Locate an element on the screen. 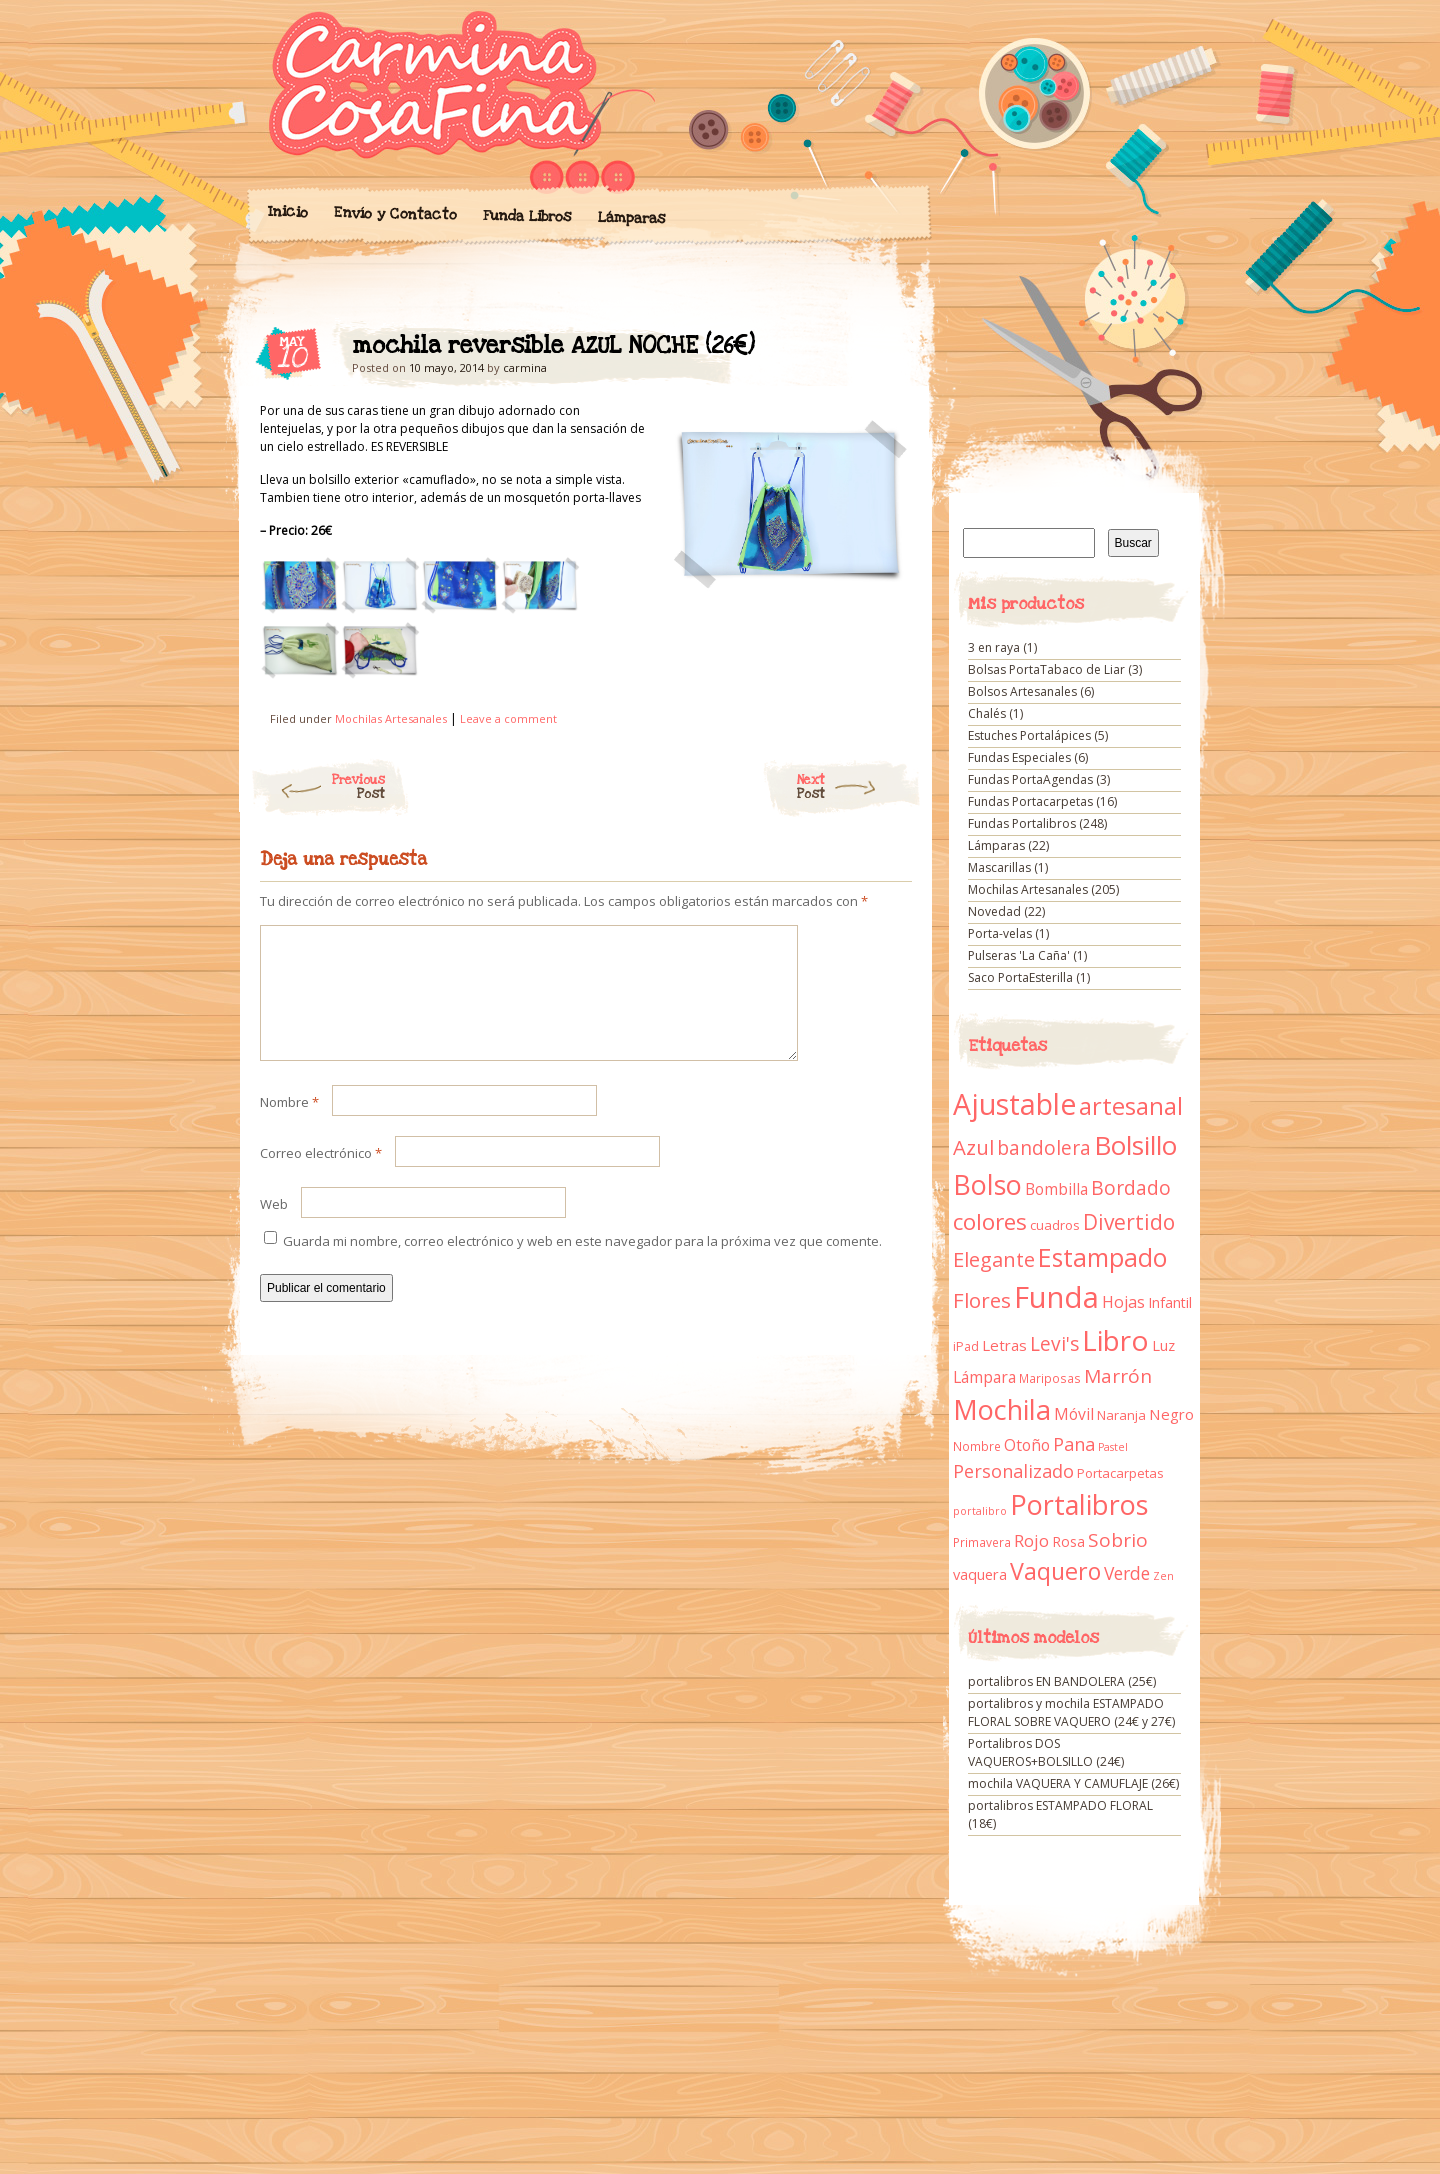 The width and height of the screenshot is (1440, 2174). Vaquero [Vaquero (69 elementos)] is located at coordinates (1055, 1571).